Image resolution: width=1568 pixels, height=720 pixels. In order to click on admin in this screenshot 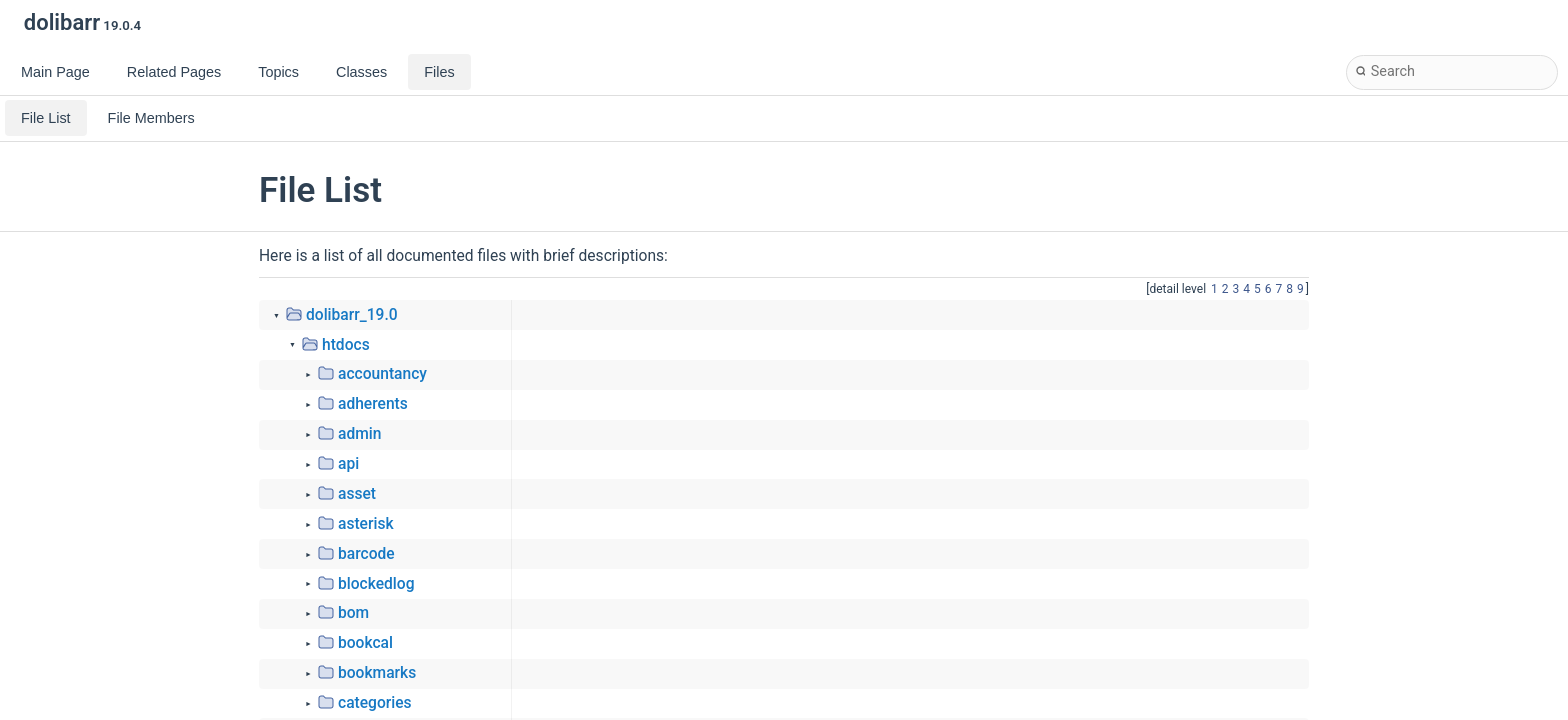, I will do `click(359, 434)`.